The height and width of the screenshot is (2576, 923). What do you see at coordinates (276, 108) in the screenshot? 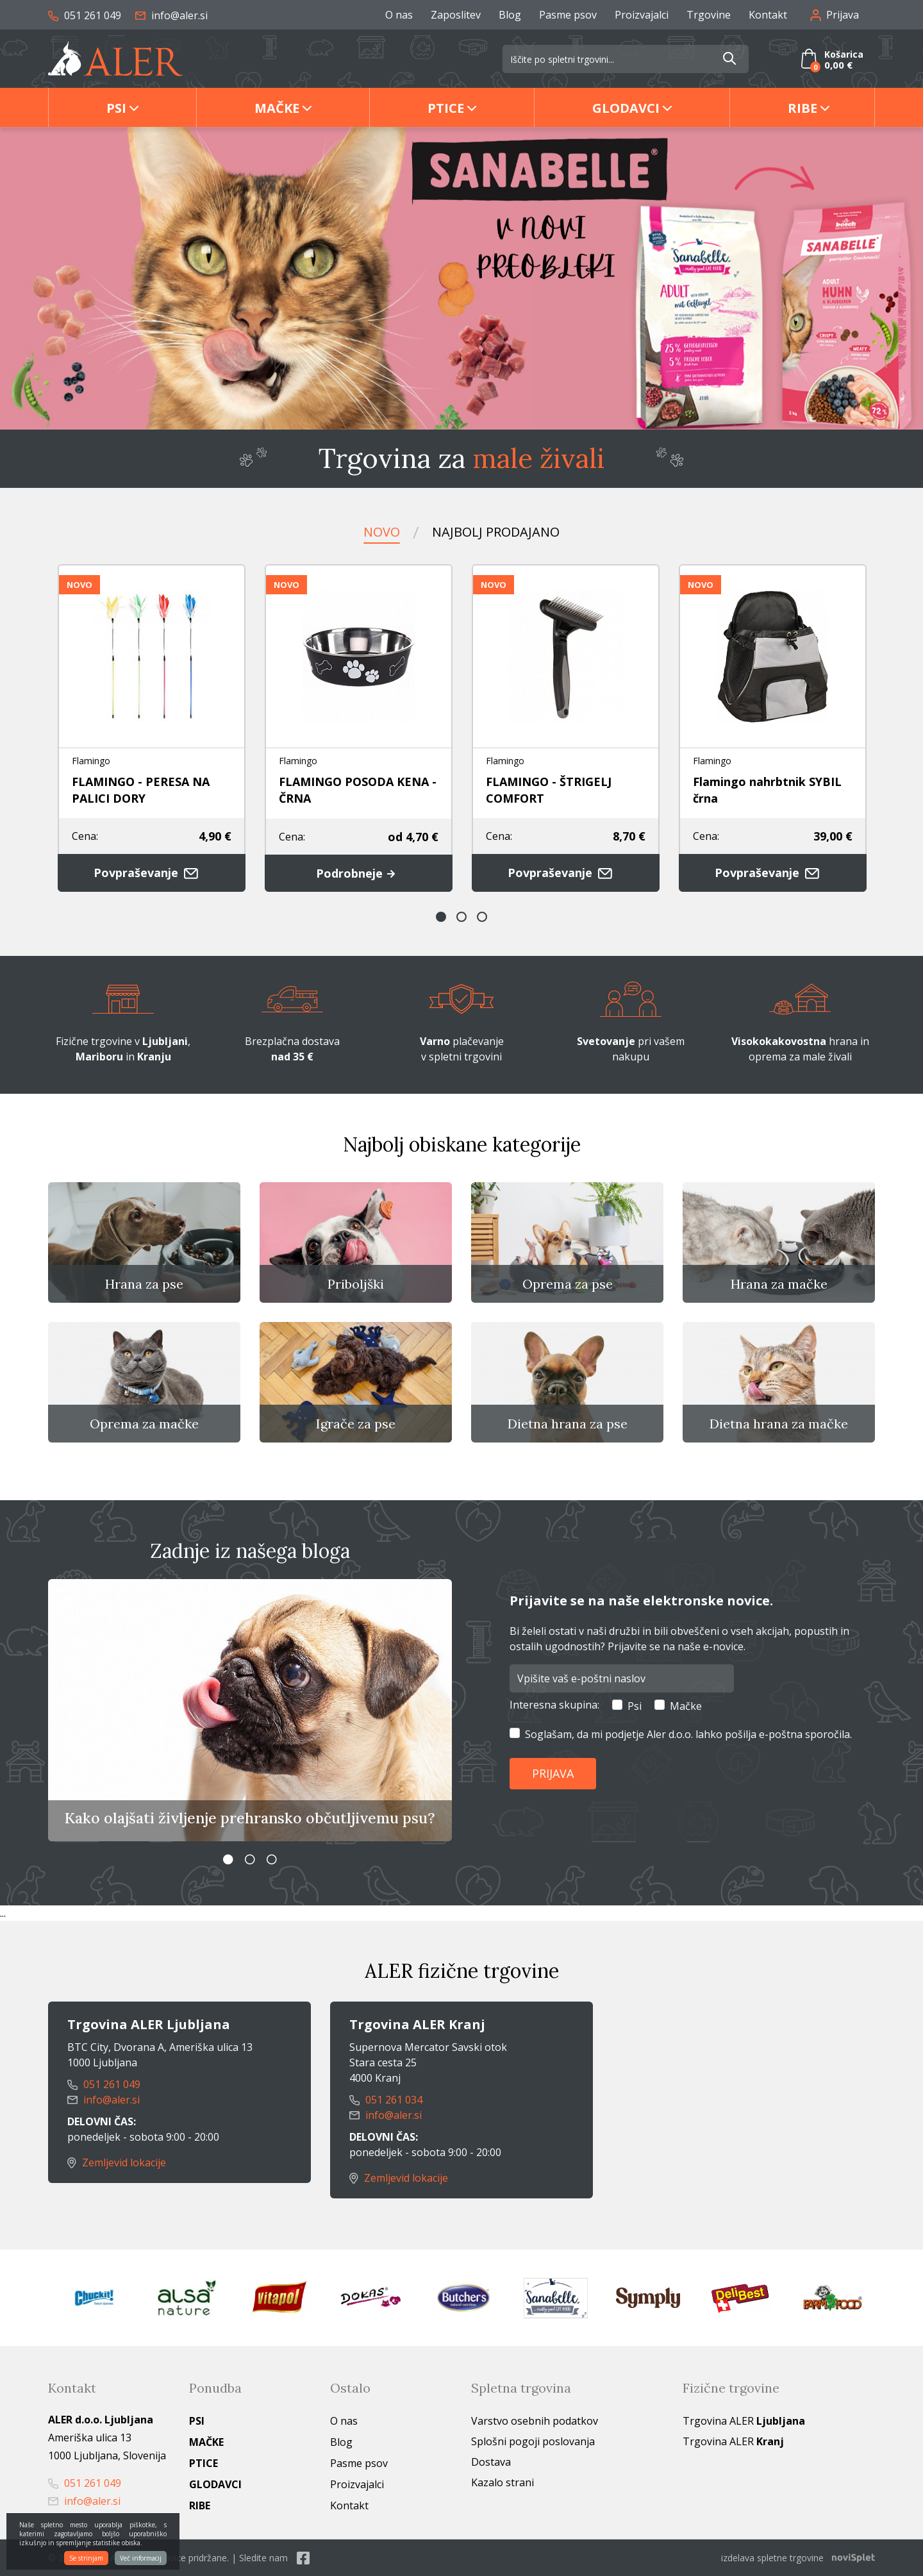
I see `Mačke` at bounding box center [276, 108].